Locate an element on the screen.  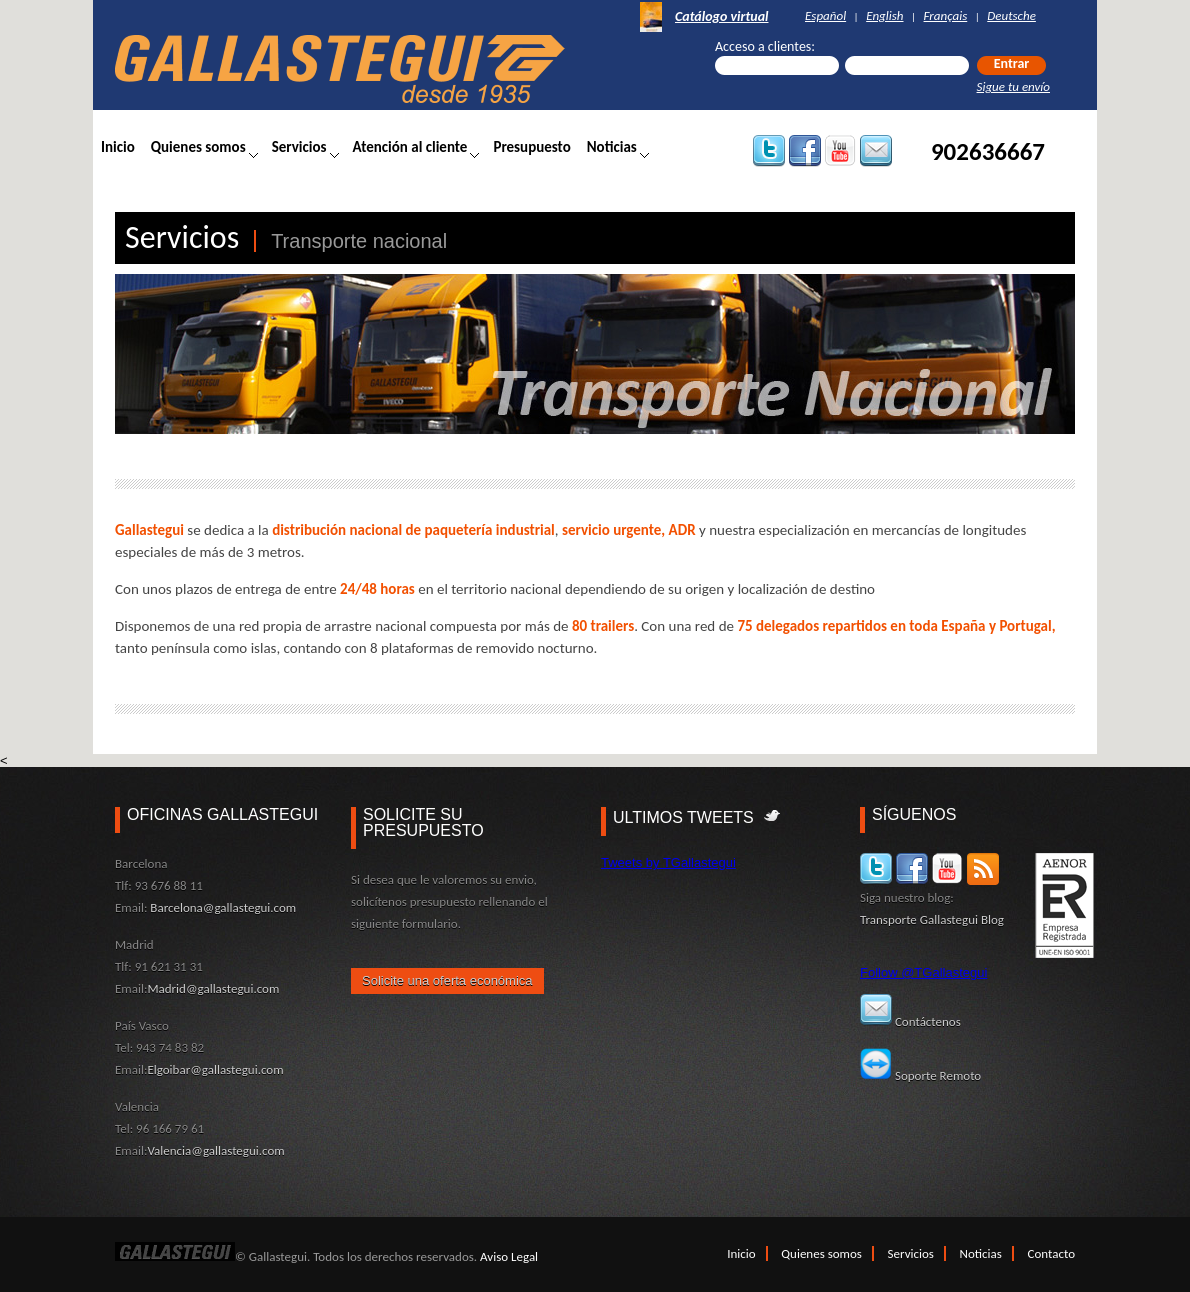
Servicios is located at coordinates (299, 147).